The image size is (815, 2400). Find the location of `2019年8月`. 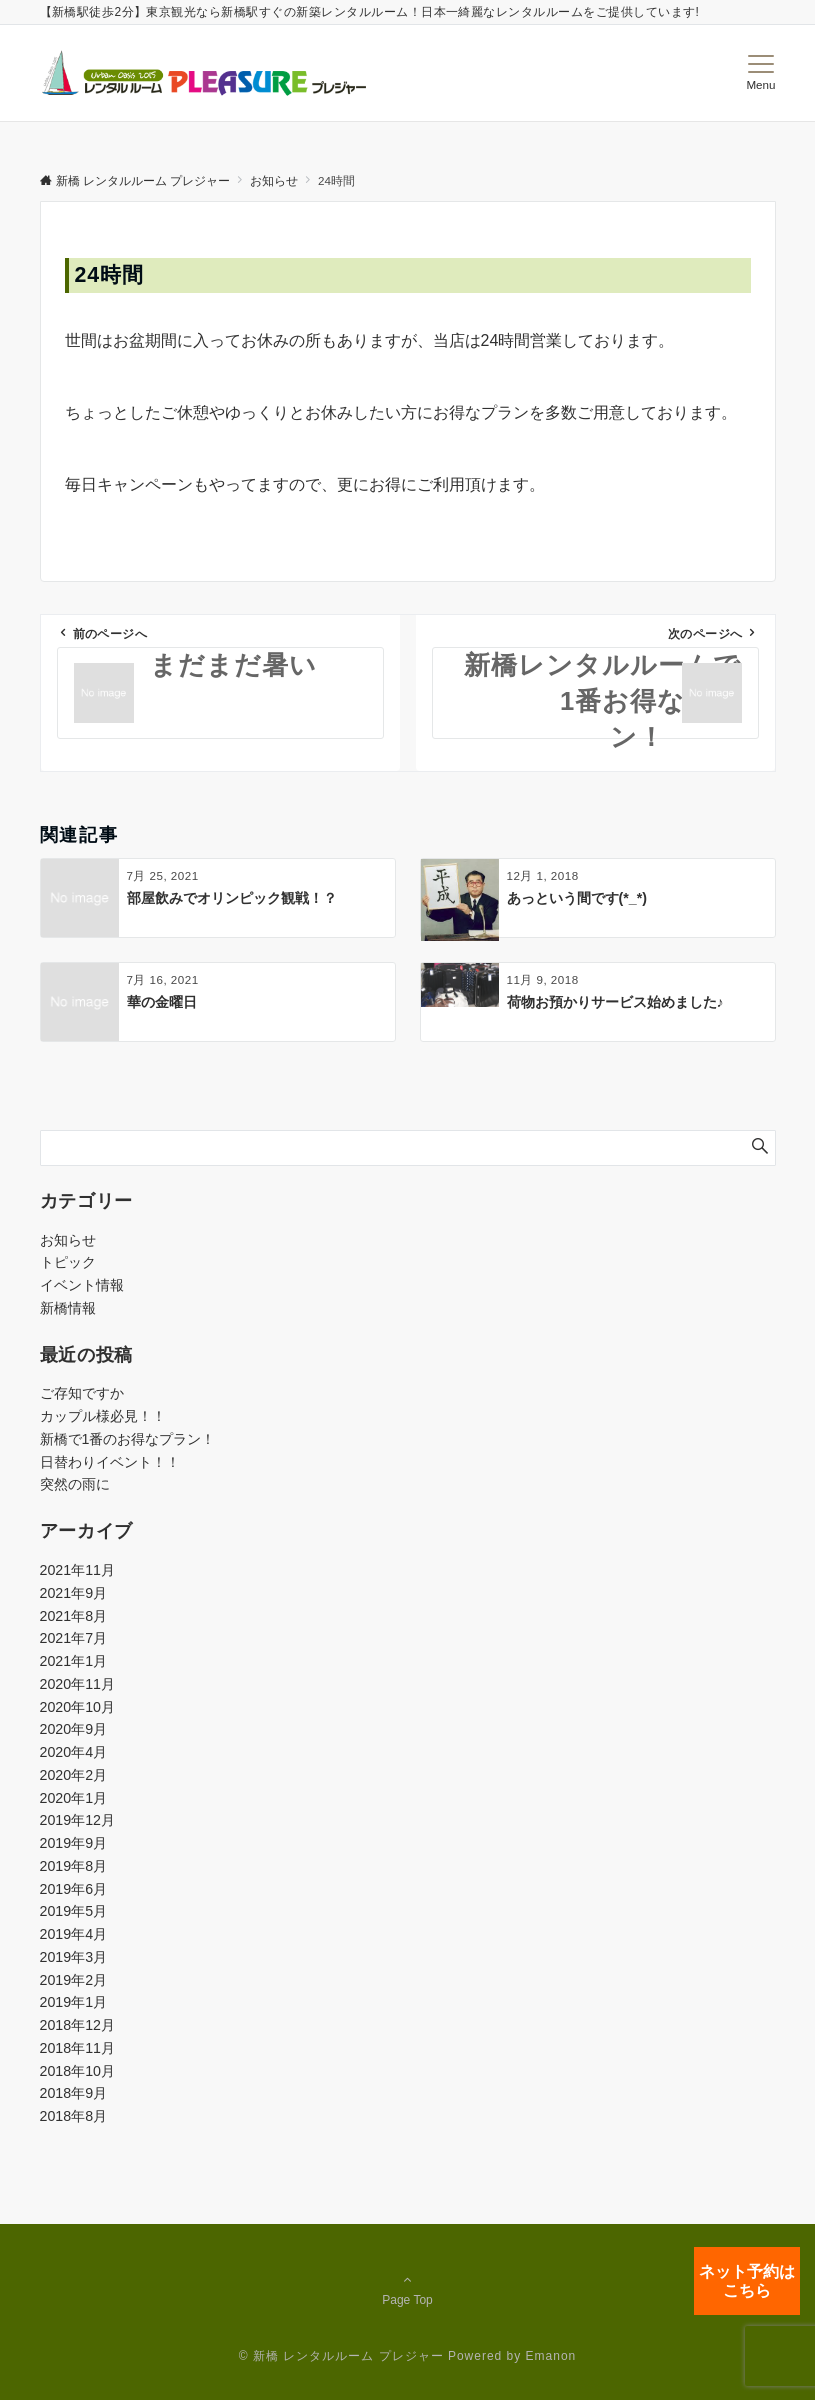

2019年8月 is located at coordinates (74, 1866).